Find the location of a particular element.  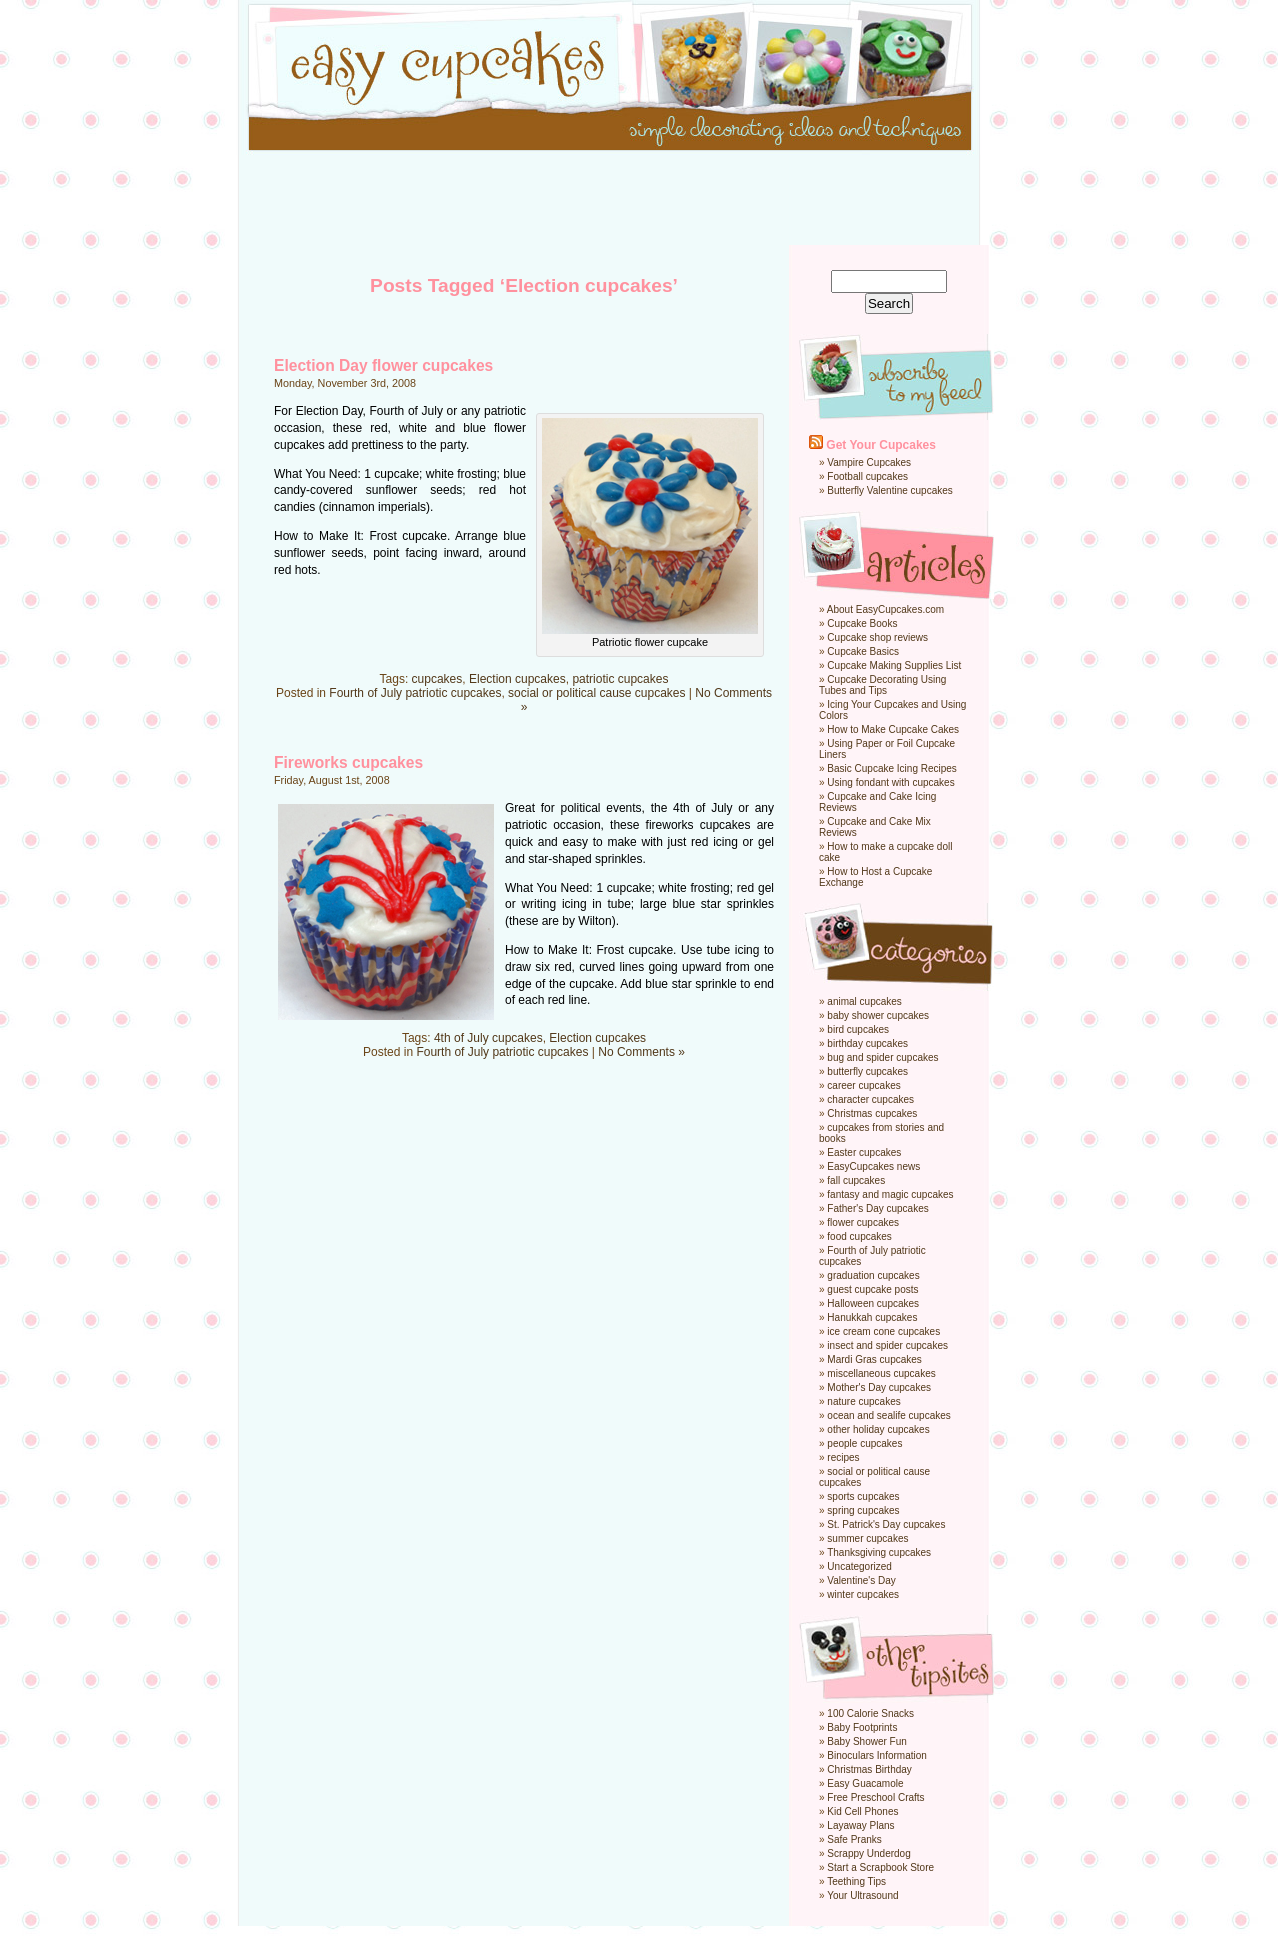

guest cupcake posts is located at coordinates (872, 1289).